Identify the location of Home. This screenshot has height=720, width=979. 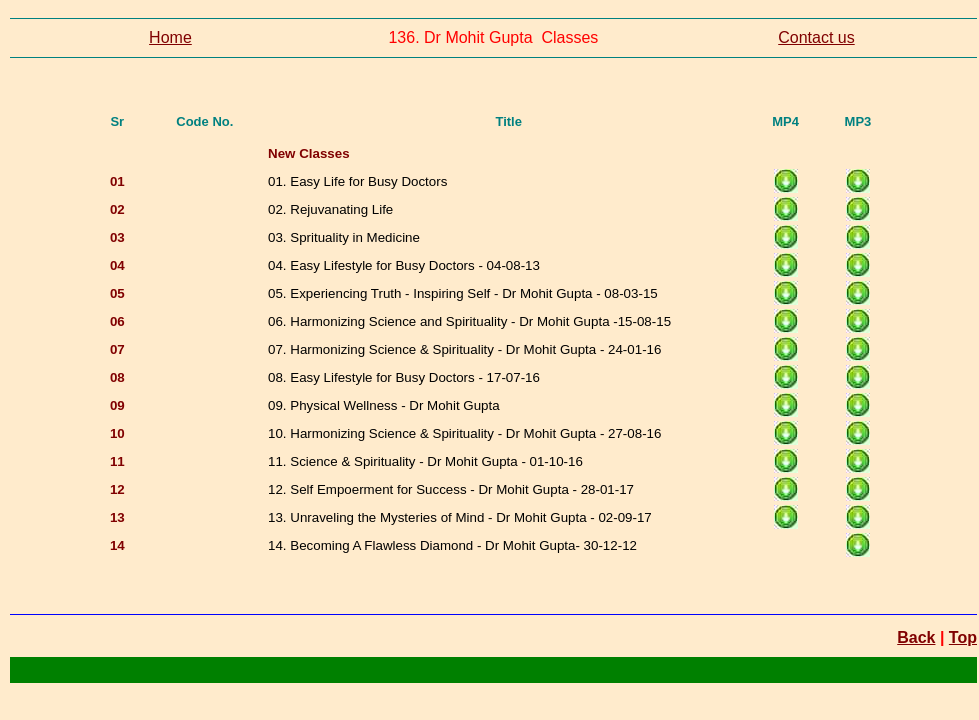
(170, 37).